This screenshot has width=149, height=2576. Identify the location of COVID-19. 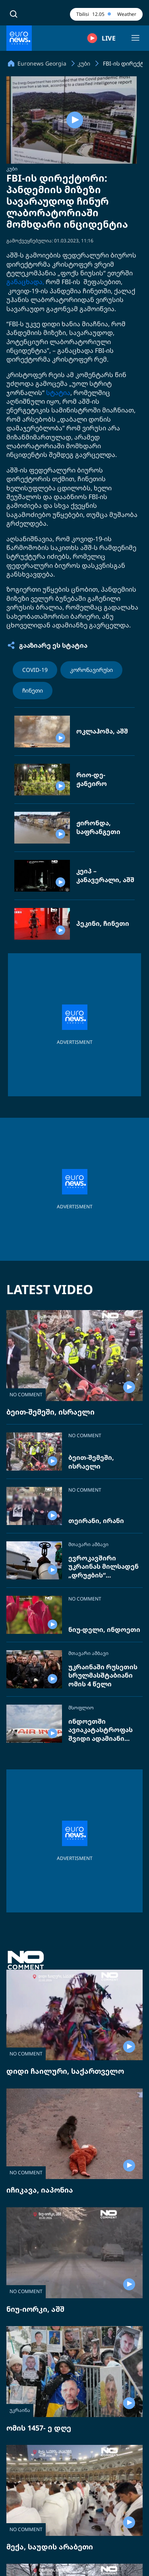
(35, 670).